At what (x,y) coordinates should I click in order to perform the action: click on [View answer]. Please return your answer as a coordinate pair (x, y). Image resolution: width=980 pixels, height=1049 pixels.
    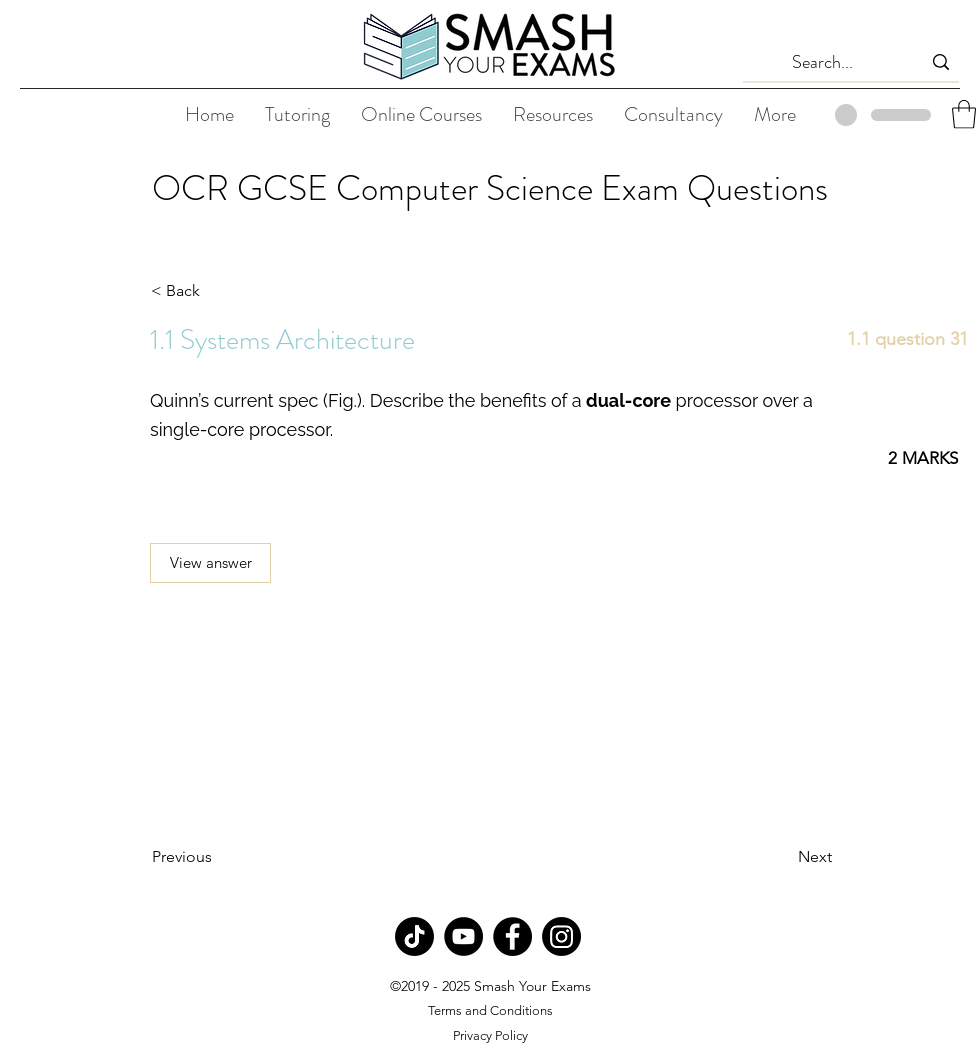
    Looking at the image, I should click on (210, 563).